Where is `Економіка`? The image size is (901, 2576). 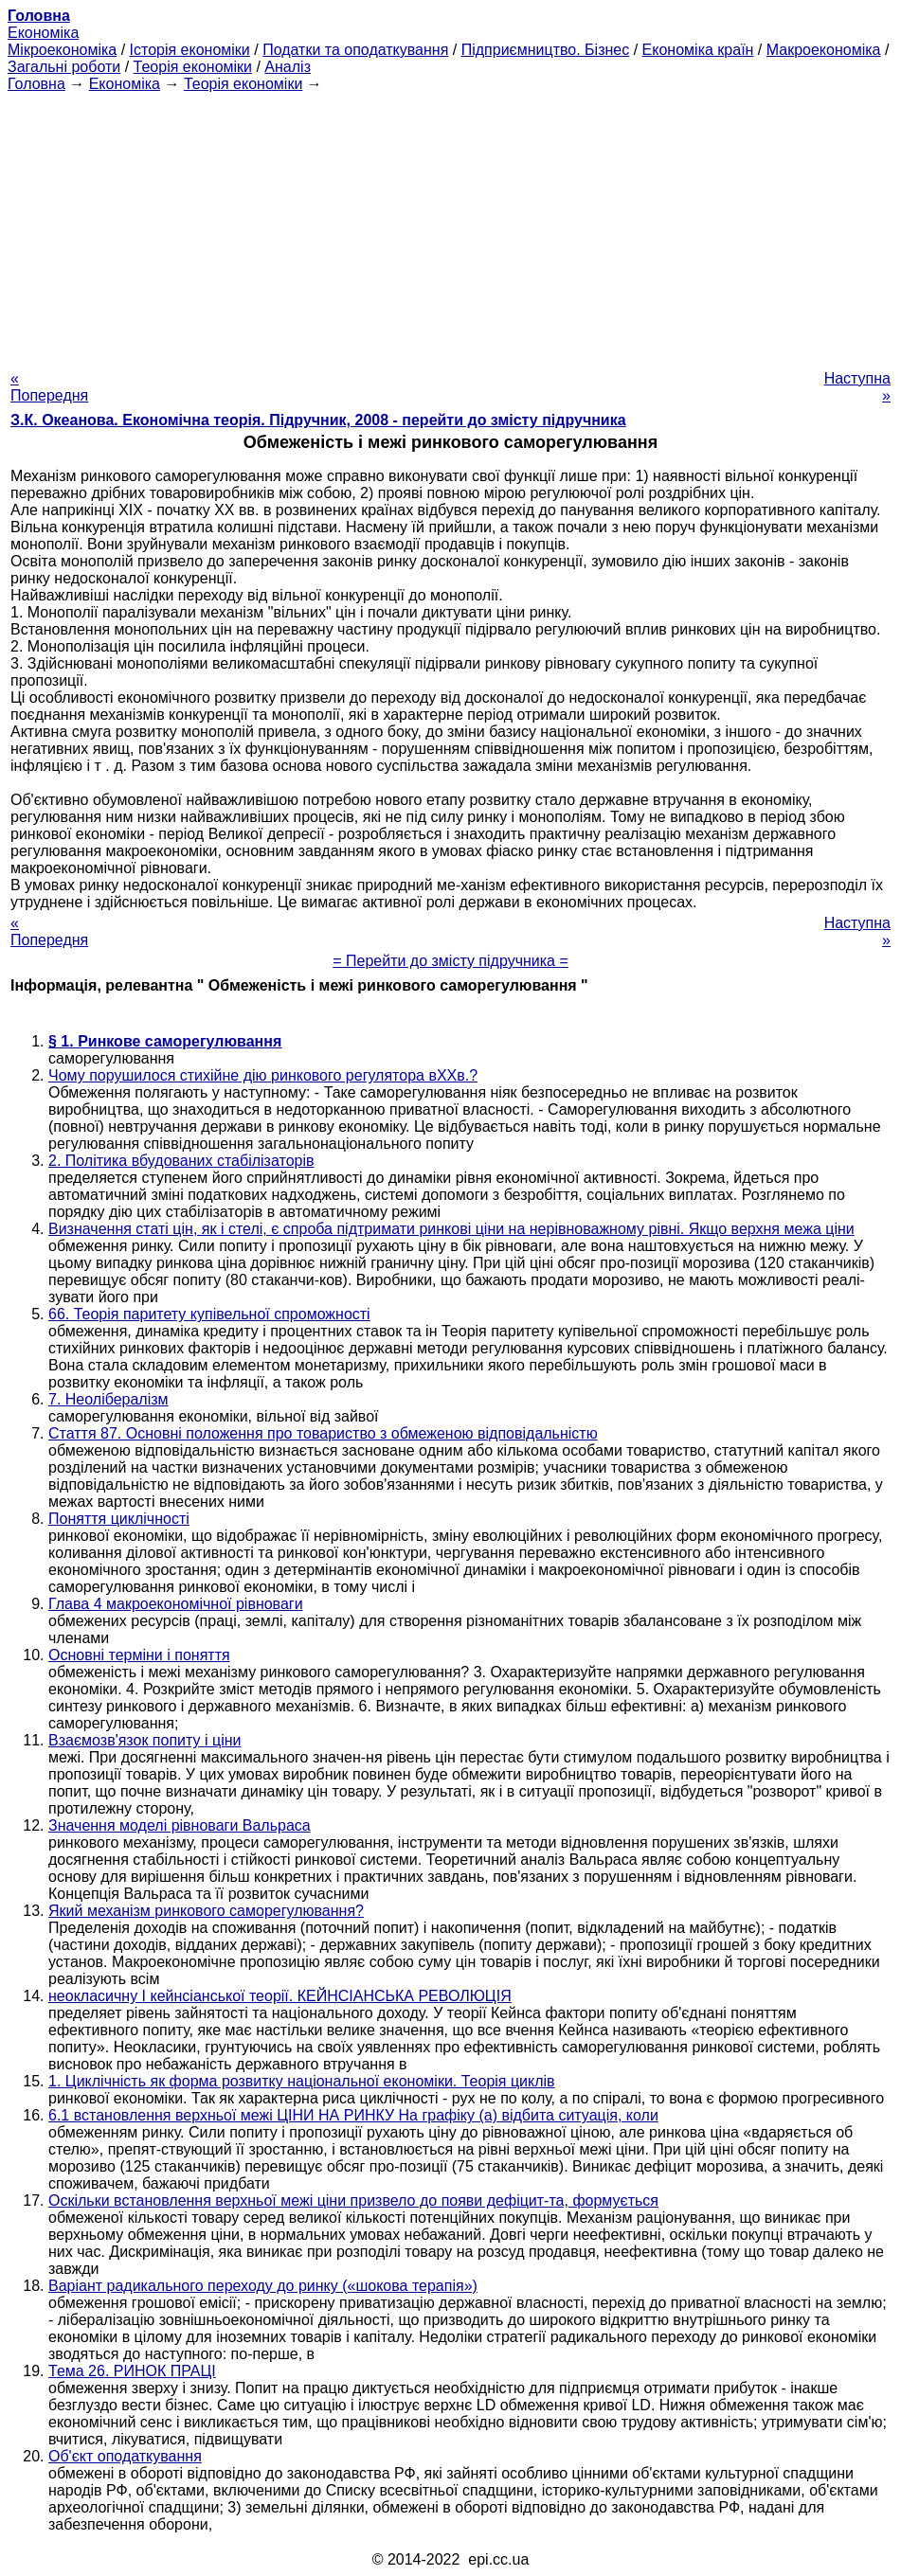 Економіка is located at coordinates (43, 33).